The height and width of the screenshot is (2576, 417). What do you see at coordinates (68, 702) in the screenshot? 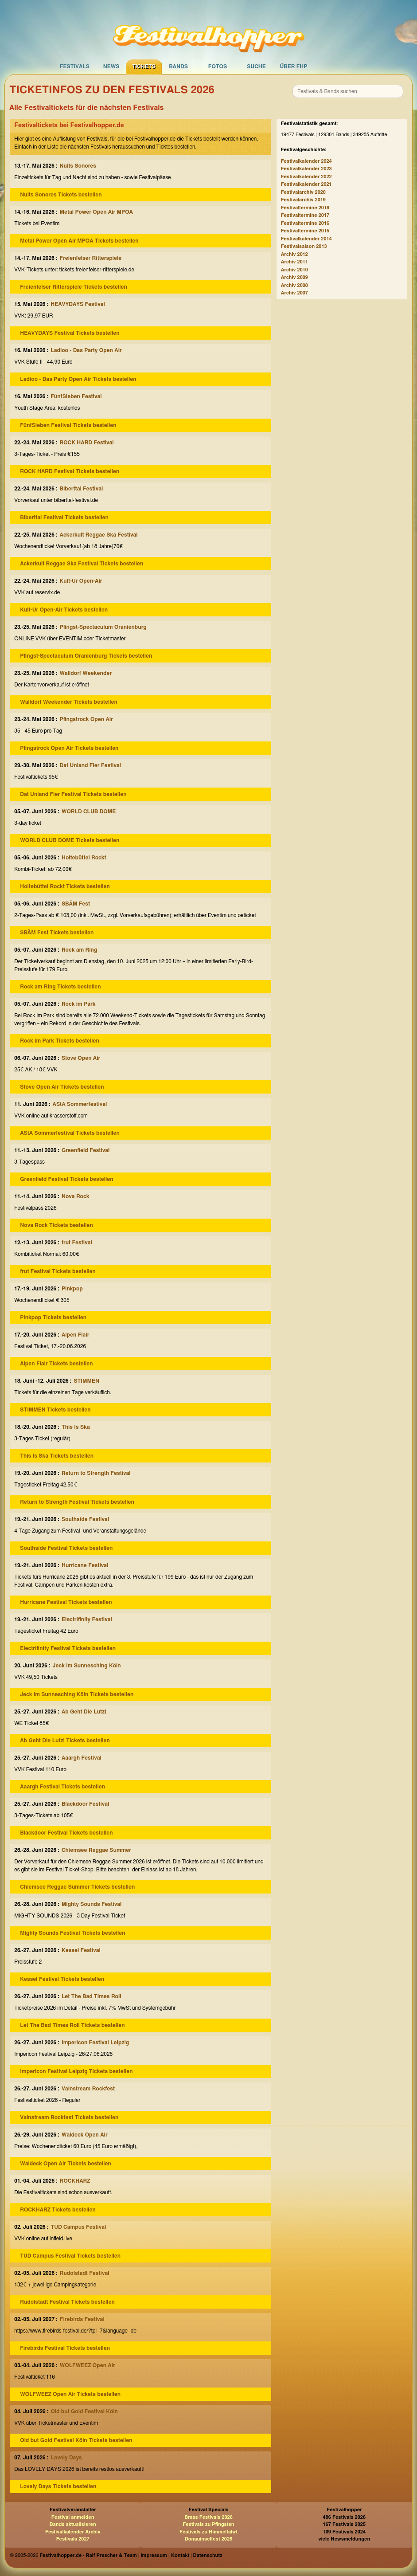
I see `Walldorf Weekender Tickets bestellen` at bounding box center [68, 702].